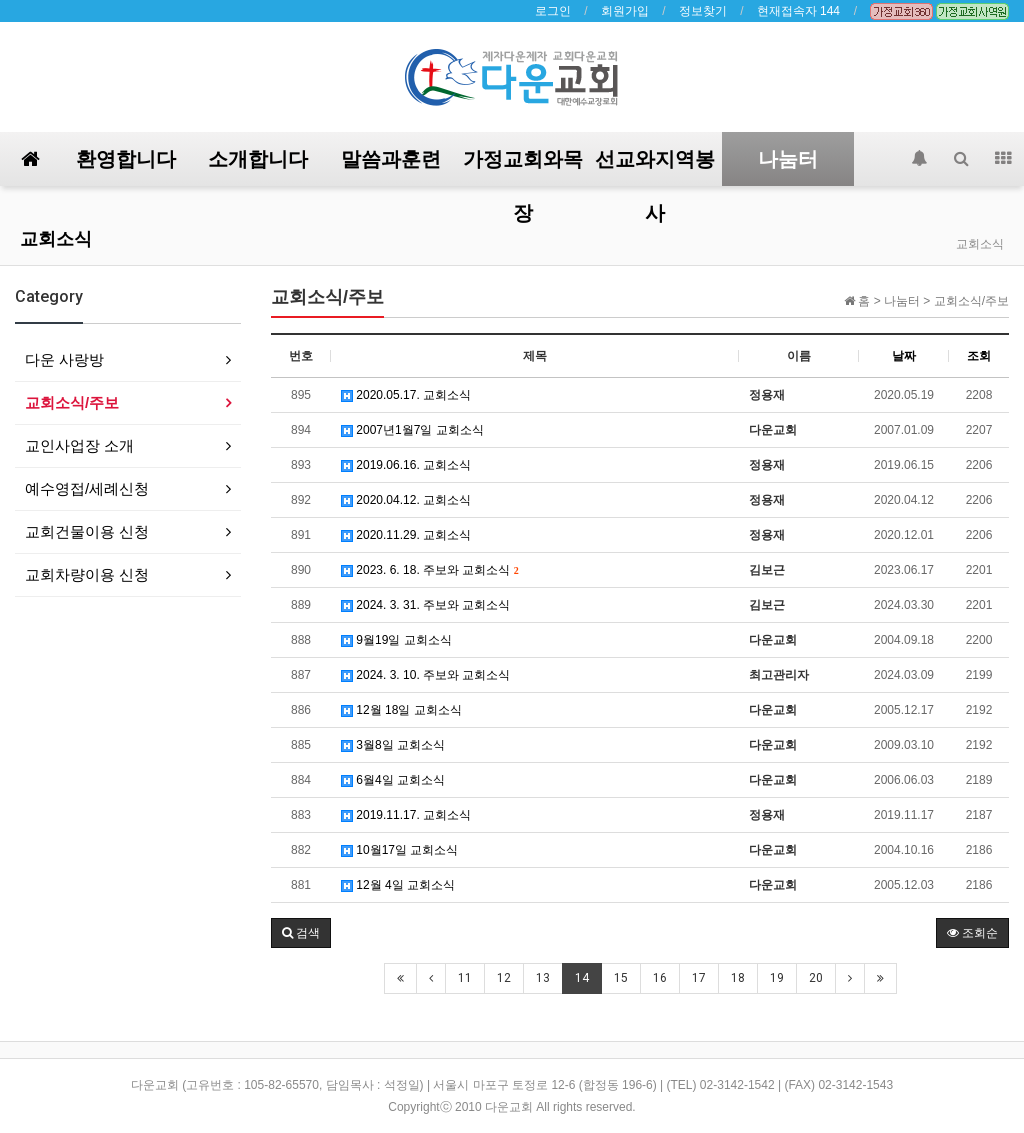  What do you see at coordinates (126, 159) in the screenshot?
I see `환영합니다` at bounding box center [126, 159].